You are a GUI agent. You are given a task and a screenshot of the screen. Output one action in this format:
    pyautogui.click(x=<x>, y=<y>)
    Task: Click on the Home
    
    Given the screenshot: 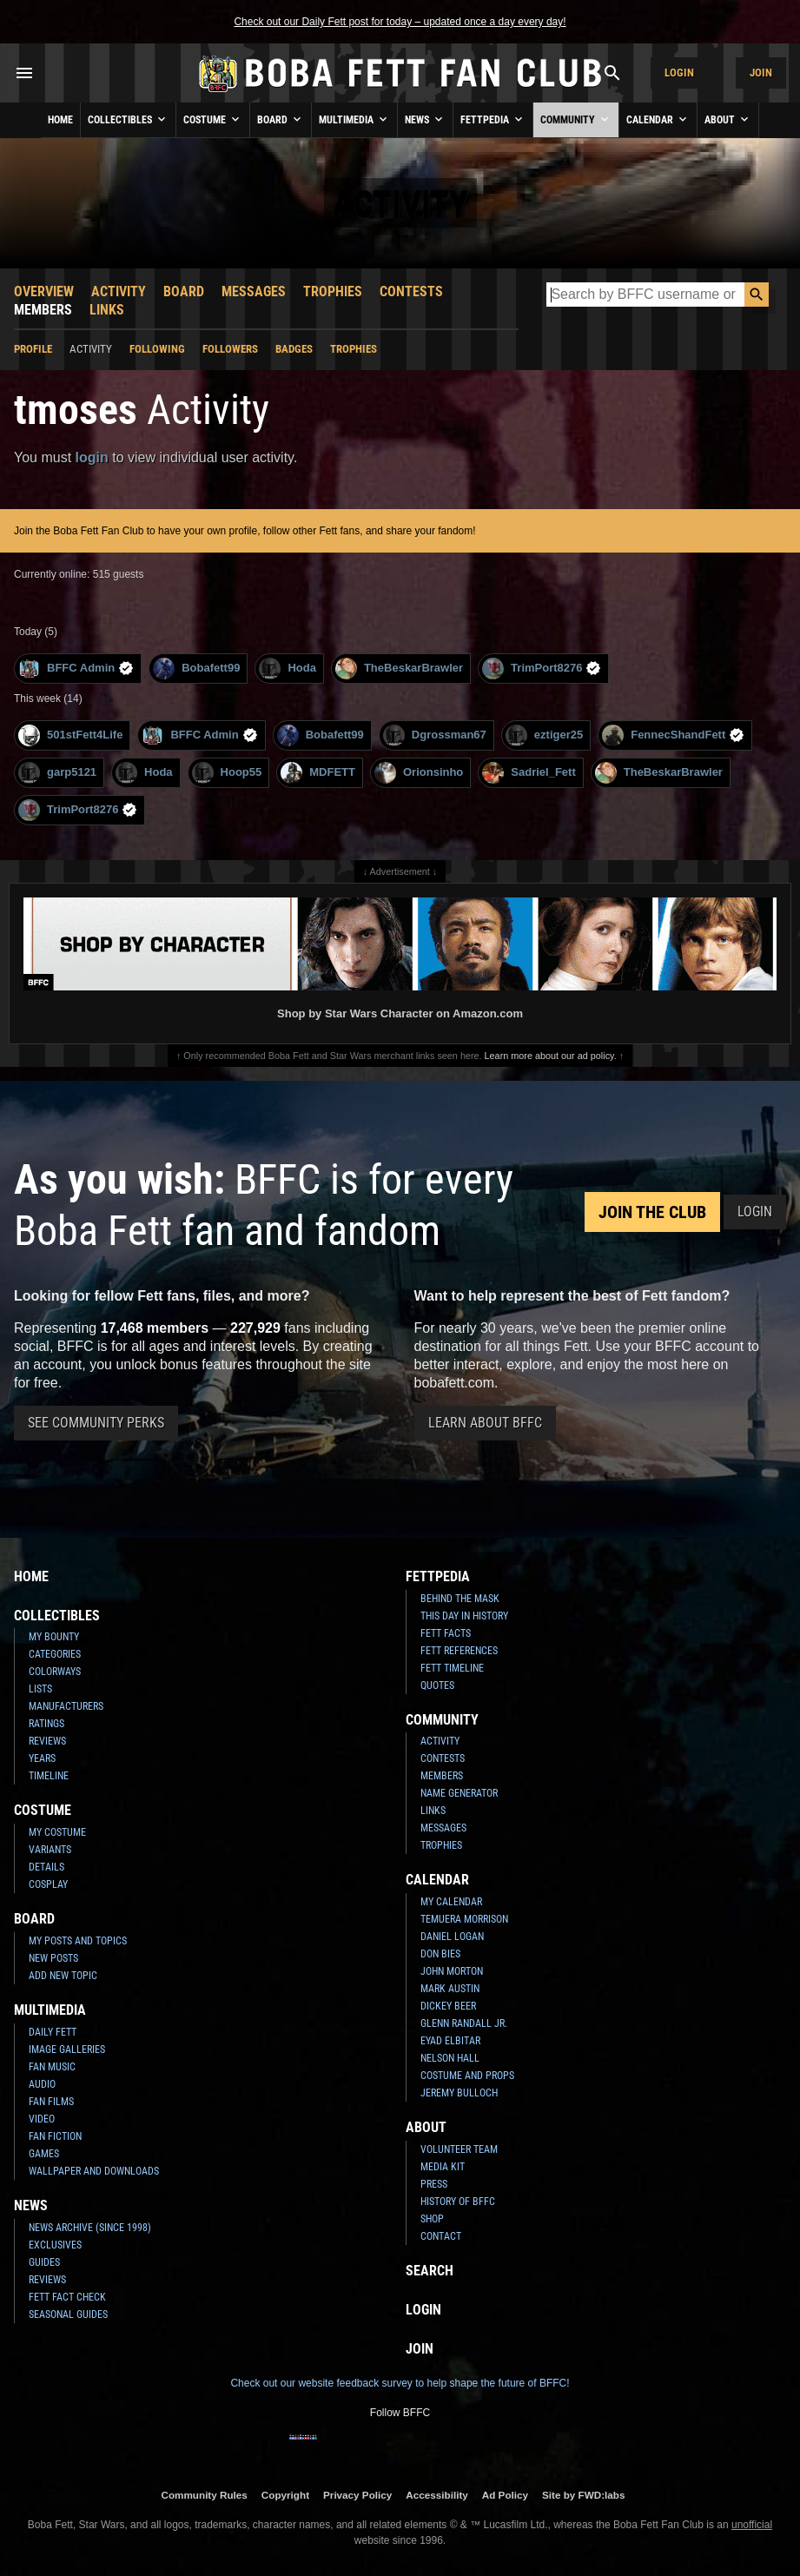 What is the action you would take?
    pyautogui.click(x=60, y=120)
    